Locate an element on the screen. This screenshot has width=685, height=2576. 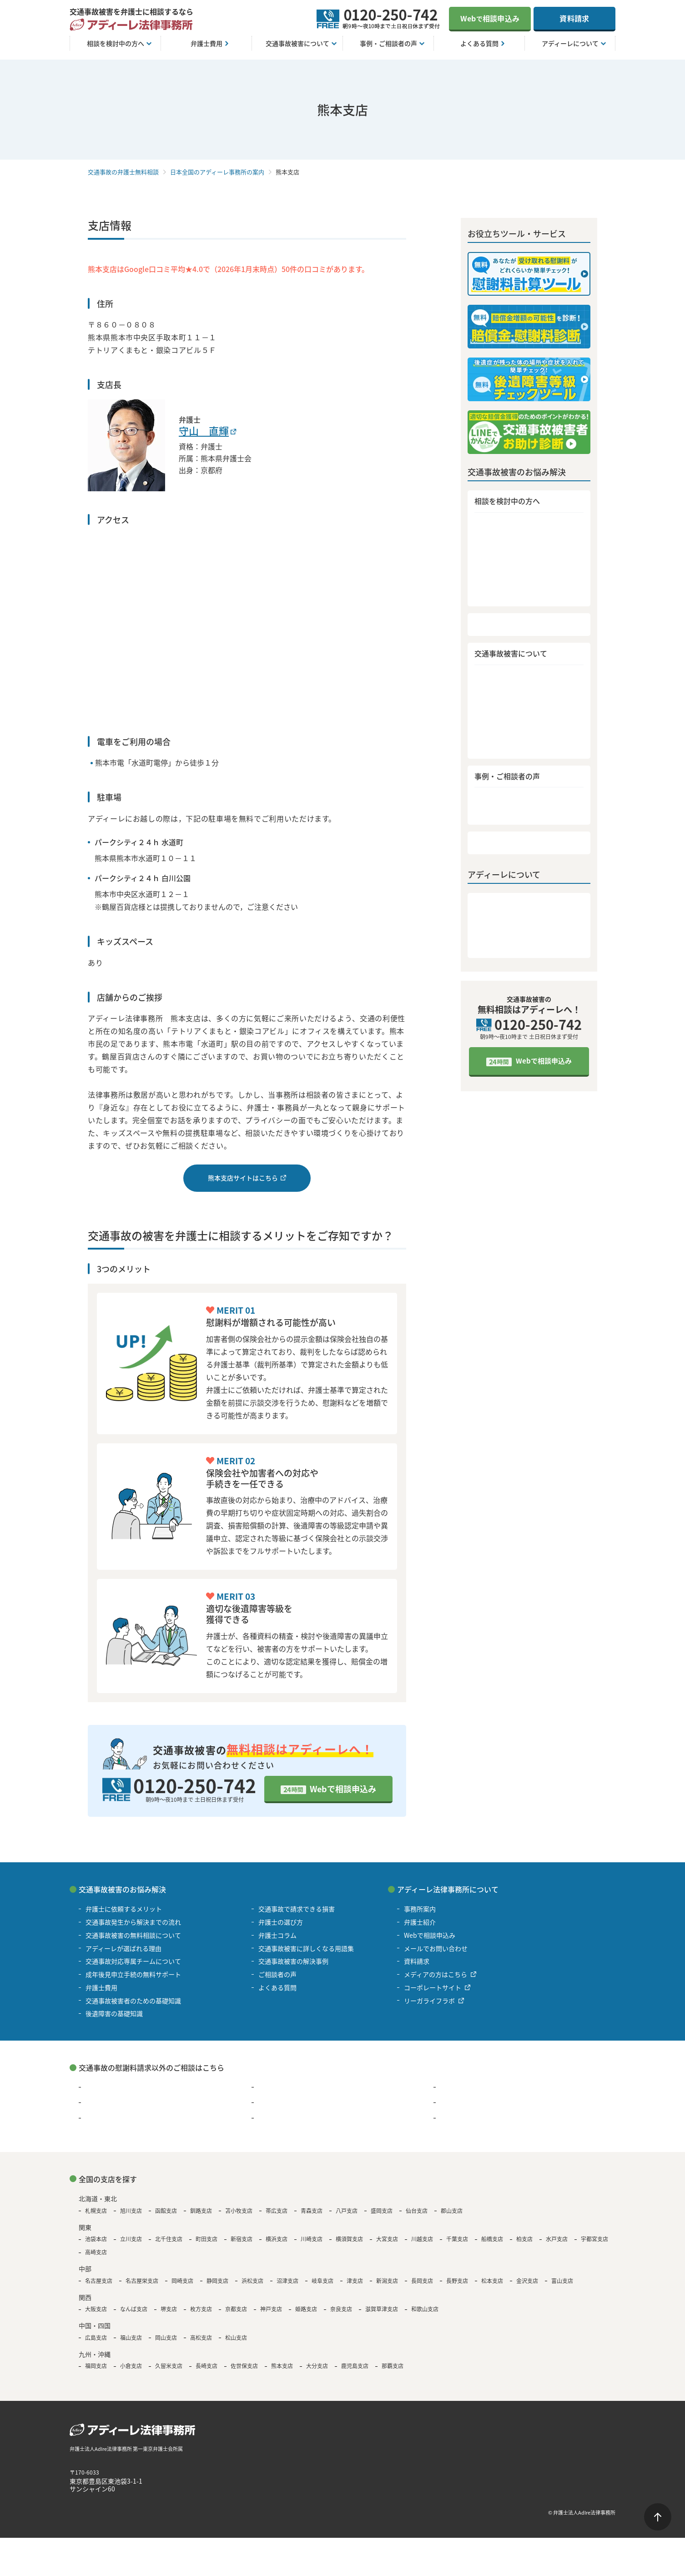
佐世保支店 is located at coordinates (244, 2366).